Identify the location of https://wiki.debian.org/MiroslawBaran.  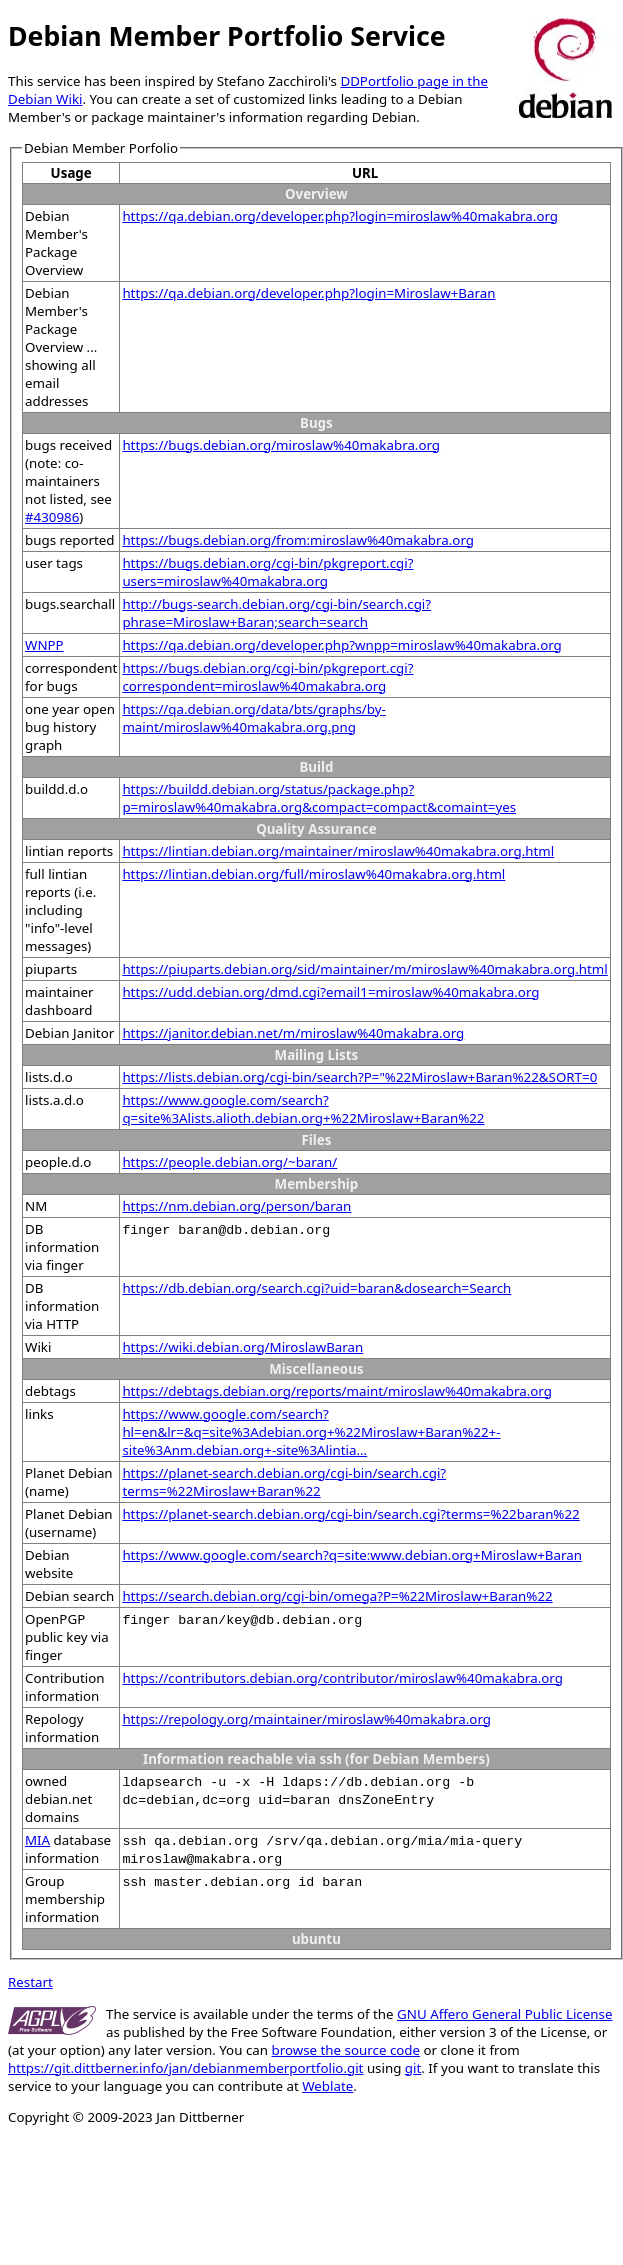
(242, 1347).